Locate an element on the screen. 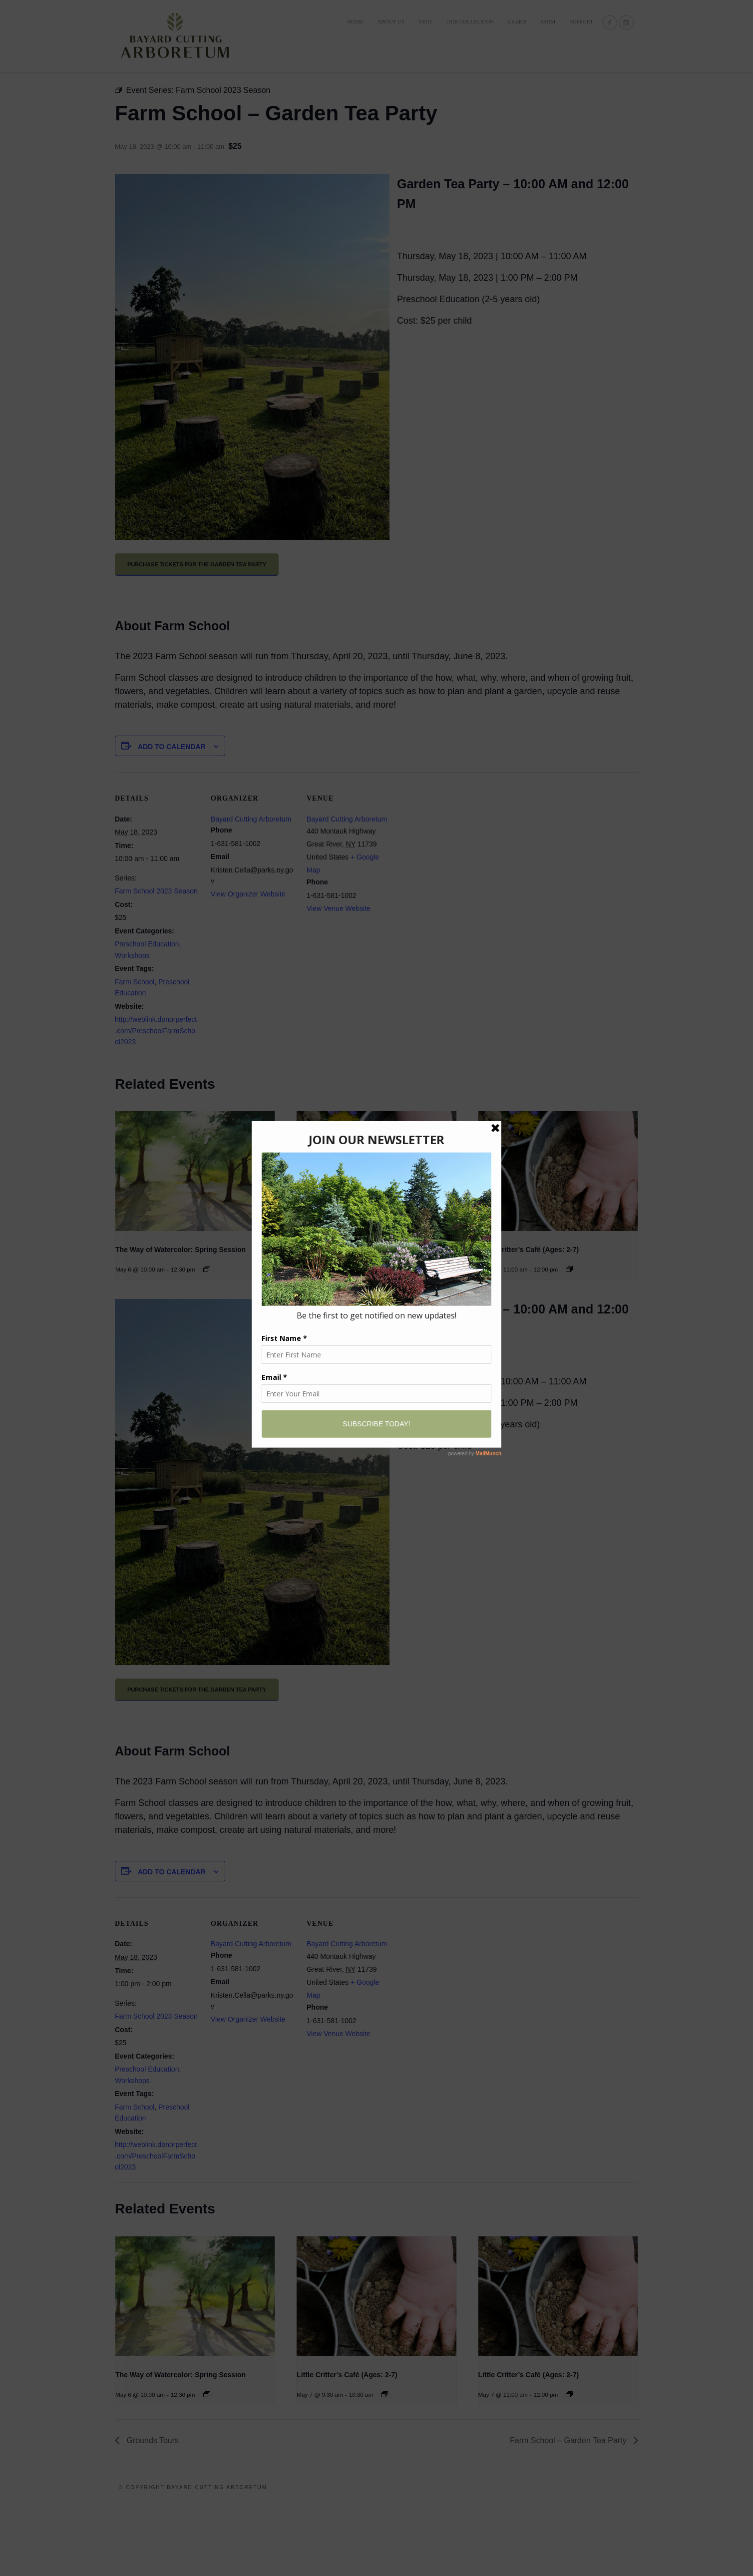 The height and width of the screenshot is (2576, 753). LEARN is located at coordinates (517, 21).